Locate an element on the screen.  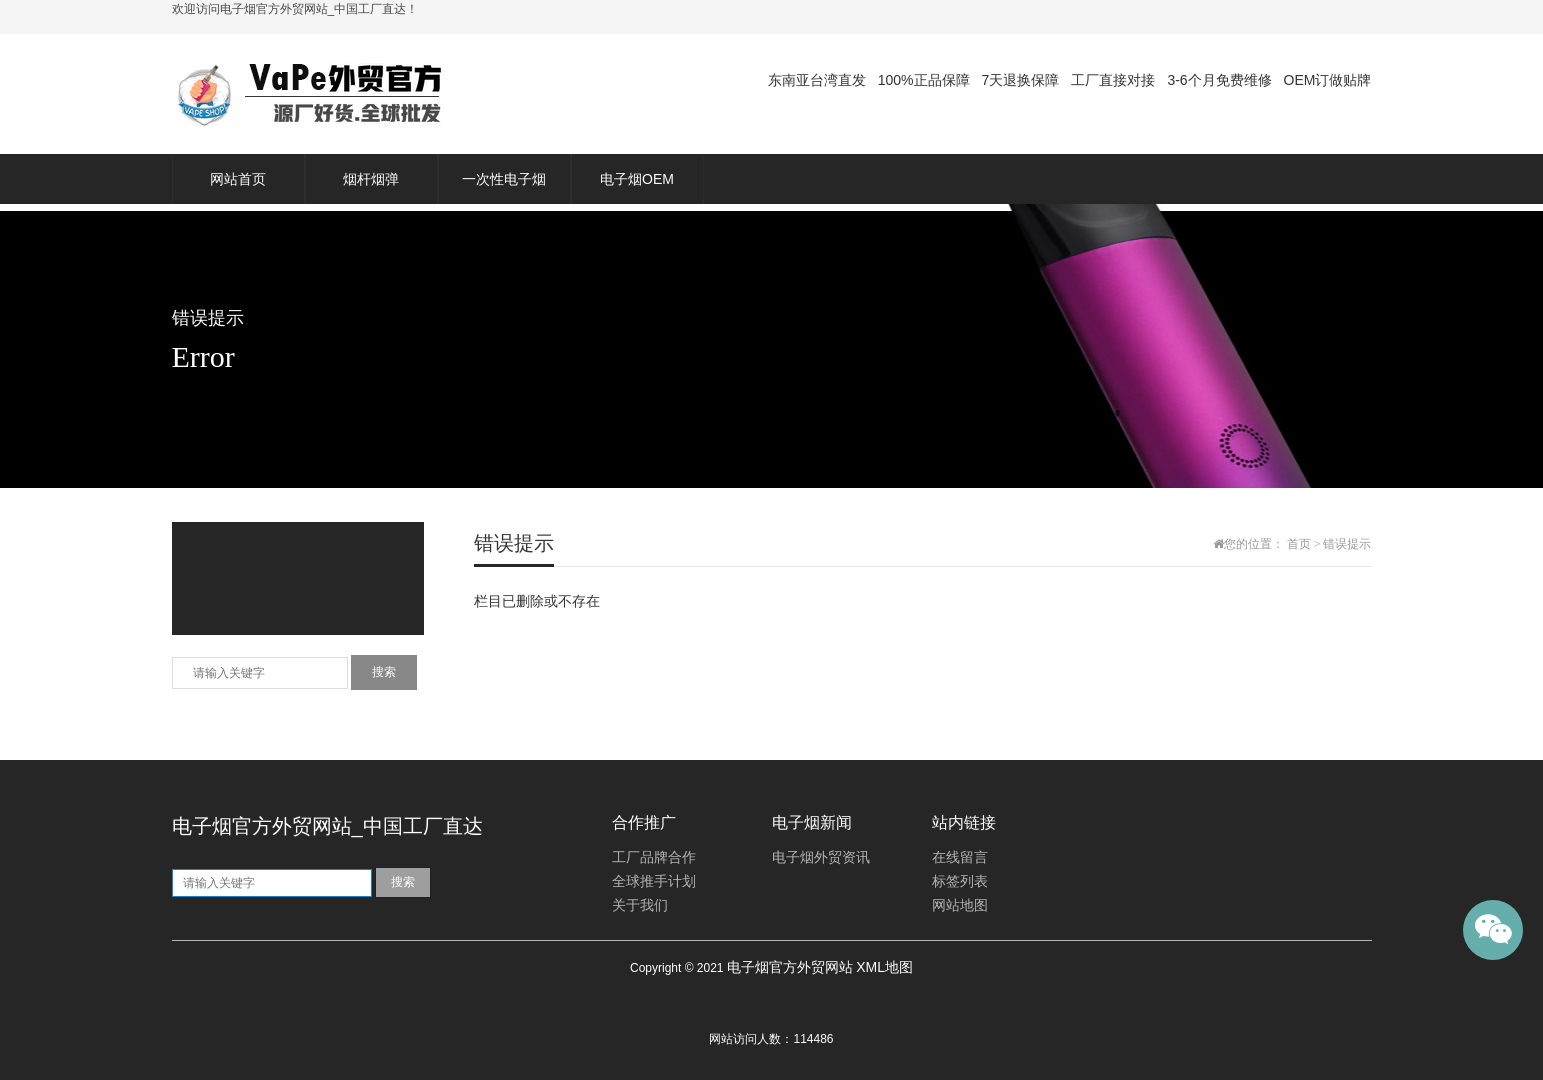
电子烟官方外贸网站 is located at coordinates (790, 967).